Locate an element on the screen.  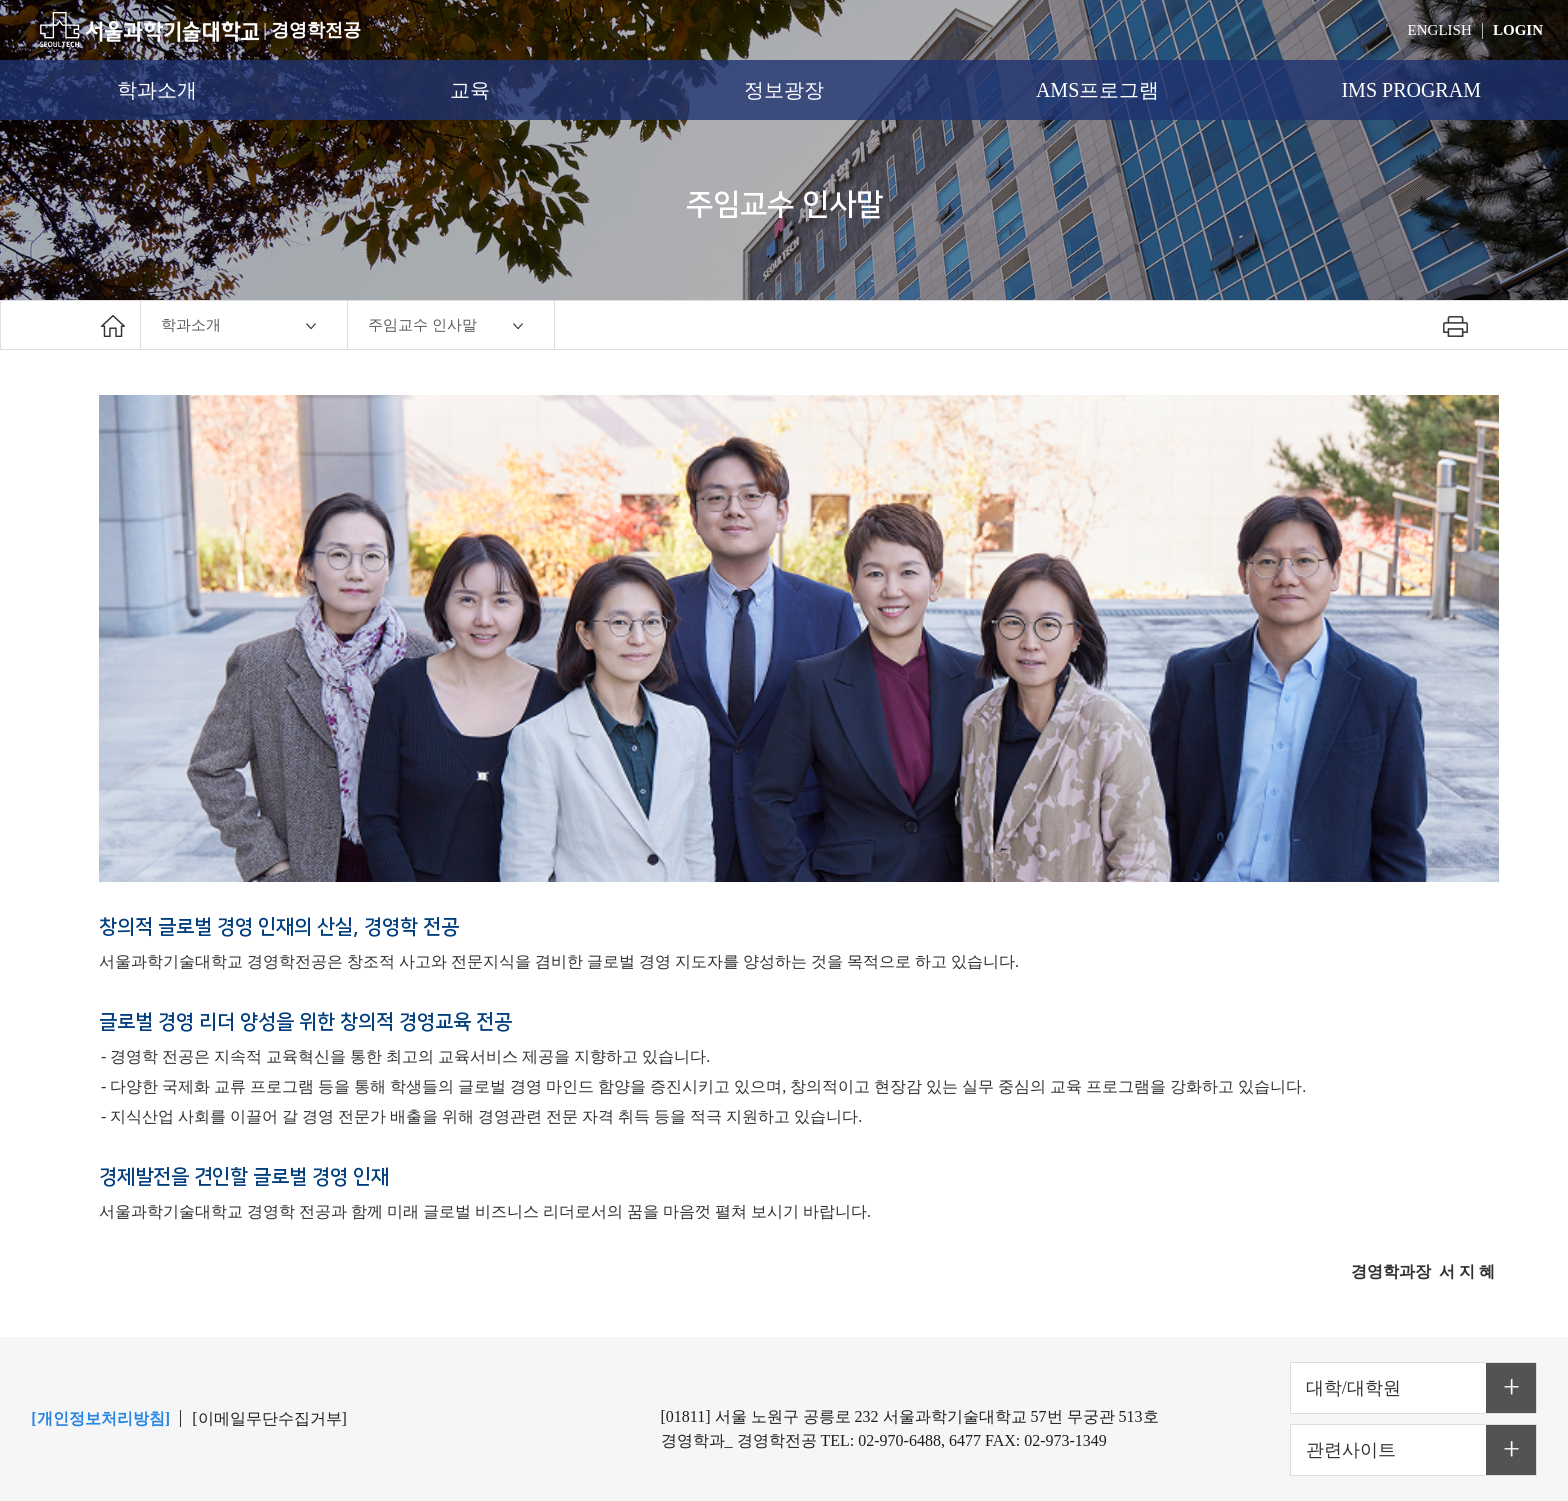
[이메일무단수집거부] is located at coordinates (269, 1418).